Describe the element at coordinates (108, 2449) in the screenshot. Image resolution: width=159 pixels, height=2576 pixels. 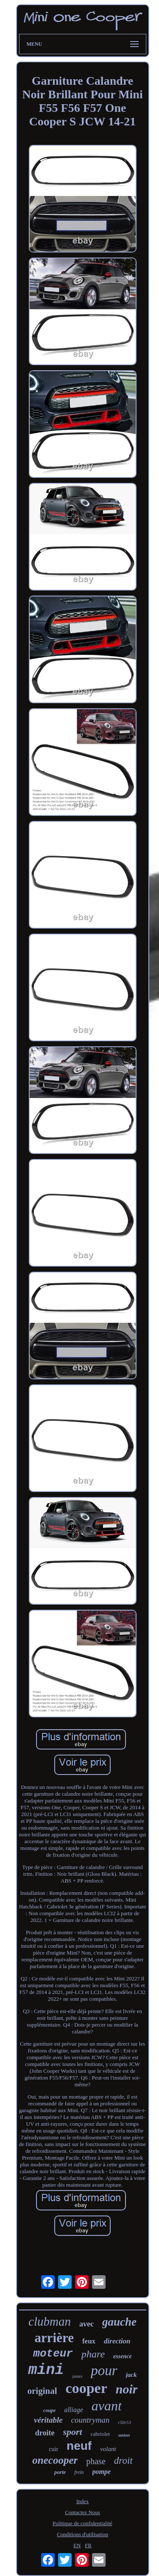
I see `volant` at that location.